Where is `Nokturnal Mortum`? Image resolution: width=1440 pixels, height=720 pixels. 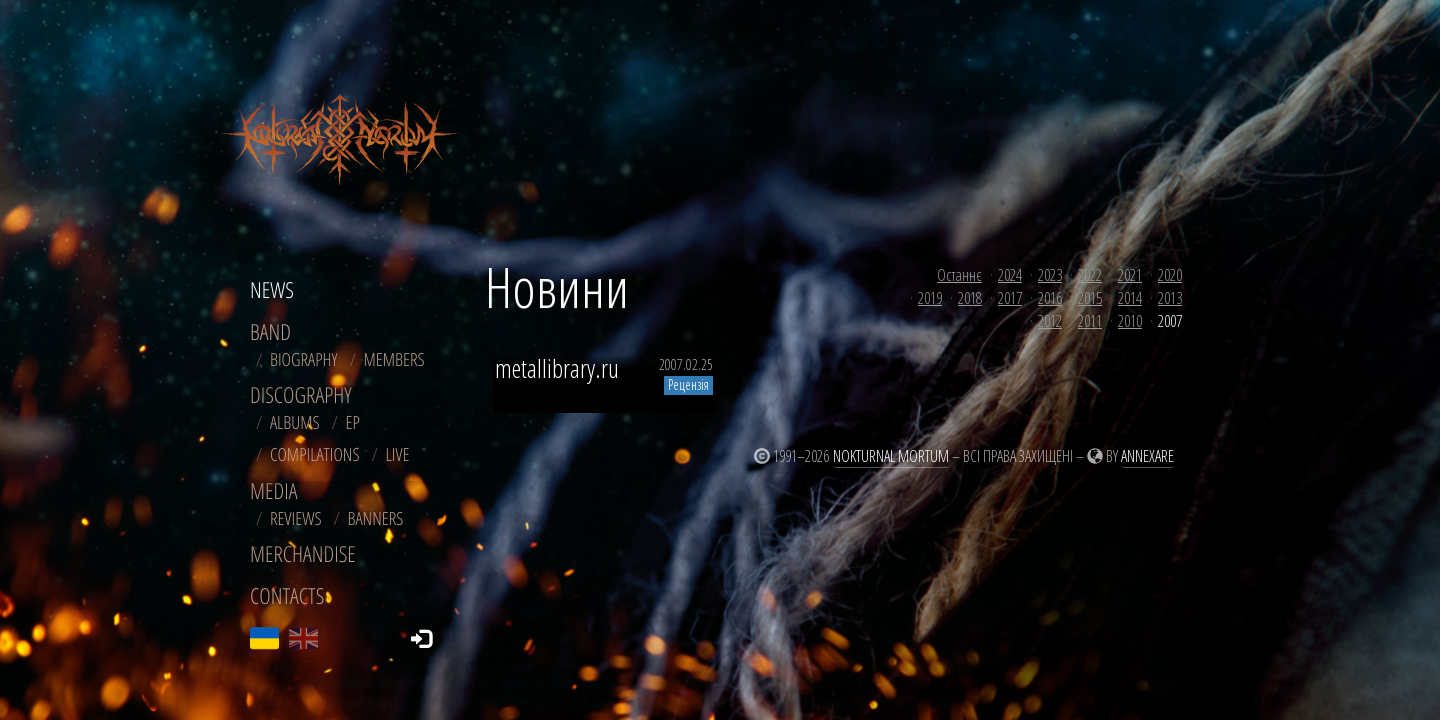
Nokturnal Mortum is located at coordinates (891, 456).